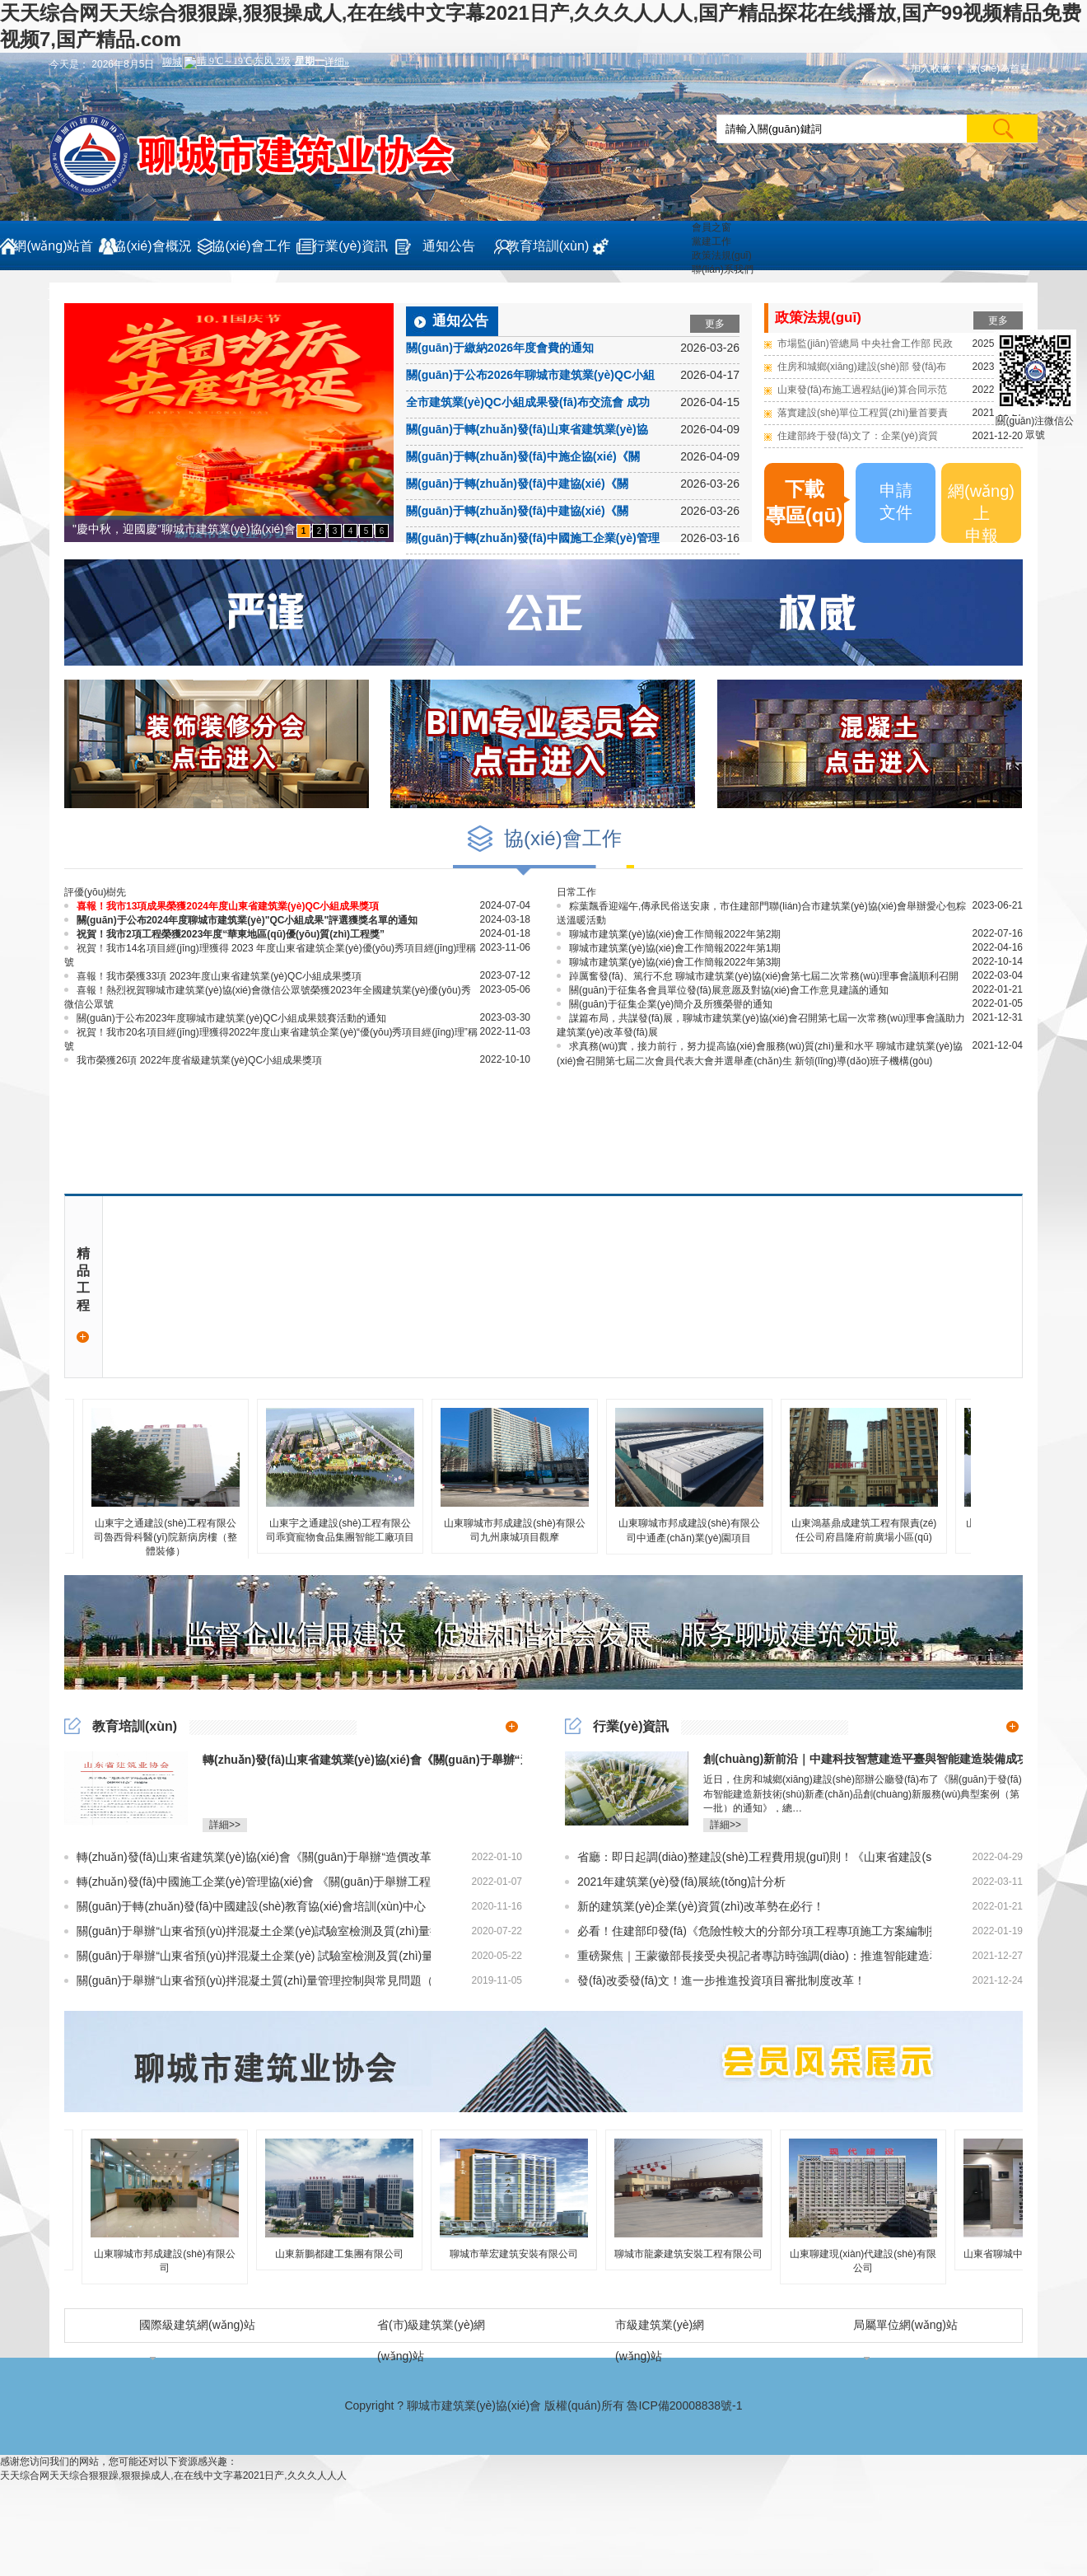 The image size is (1087, 2576). I want to click on 加入收藏, so click(930, 68).